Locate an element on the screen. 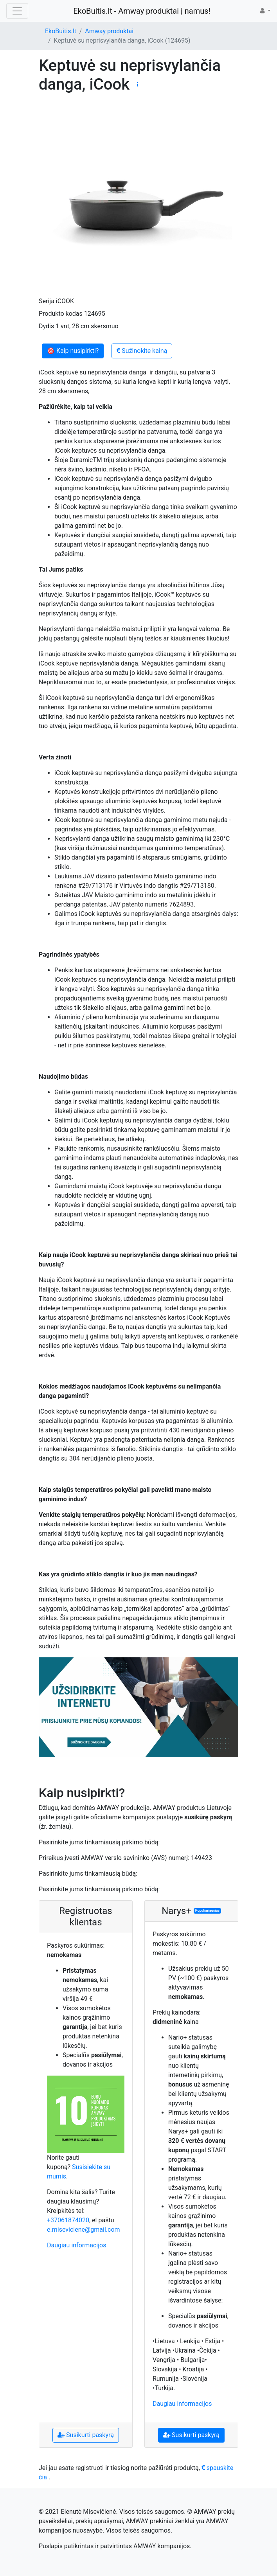 The width and height of the screenshot is (277, 2576). [Toggle navigation] is located at coordinates (17, 11).